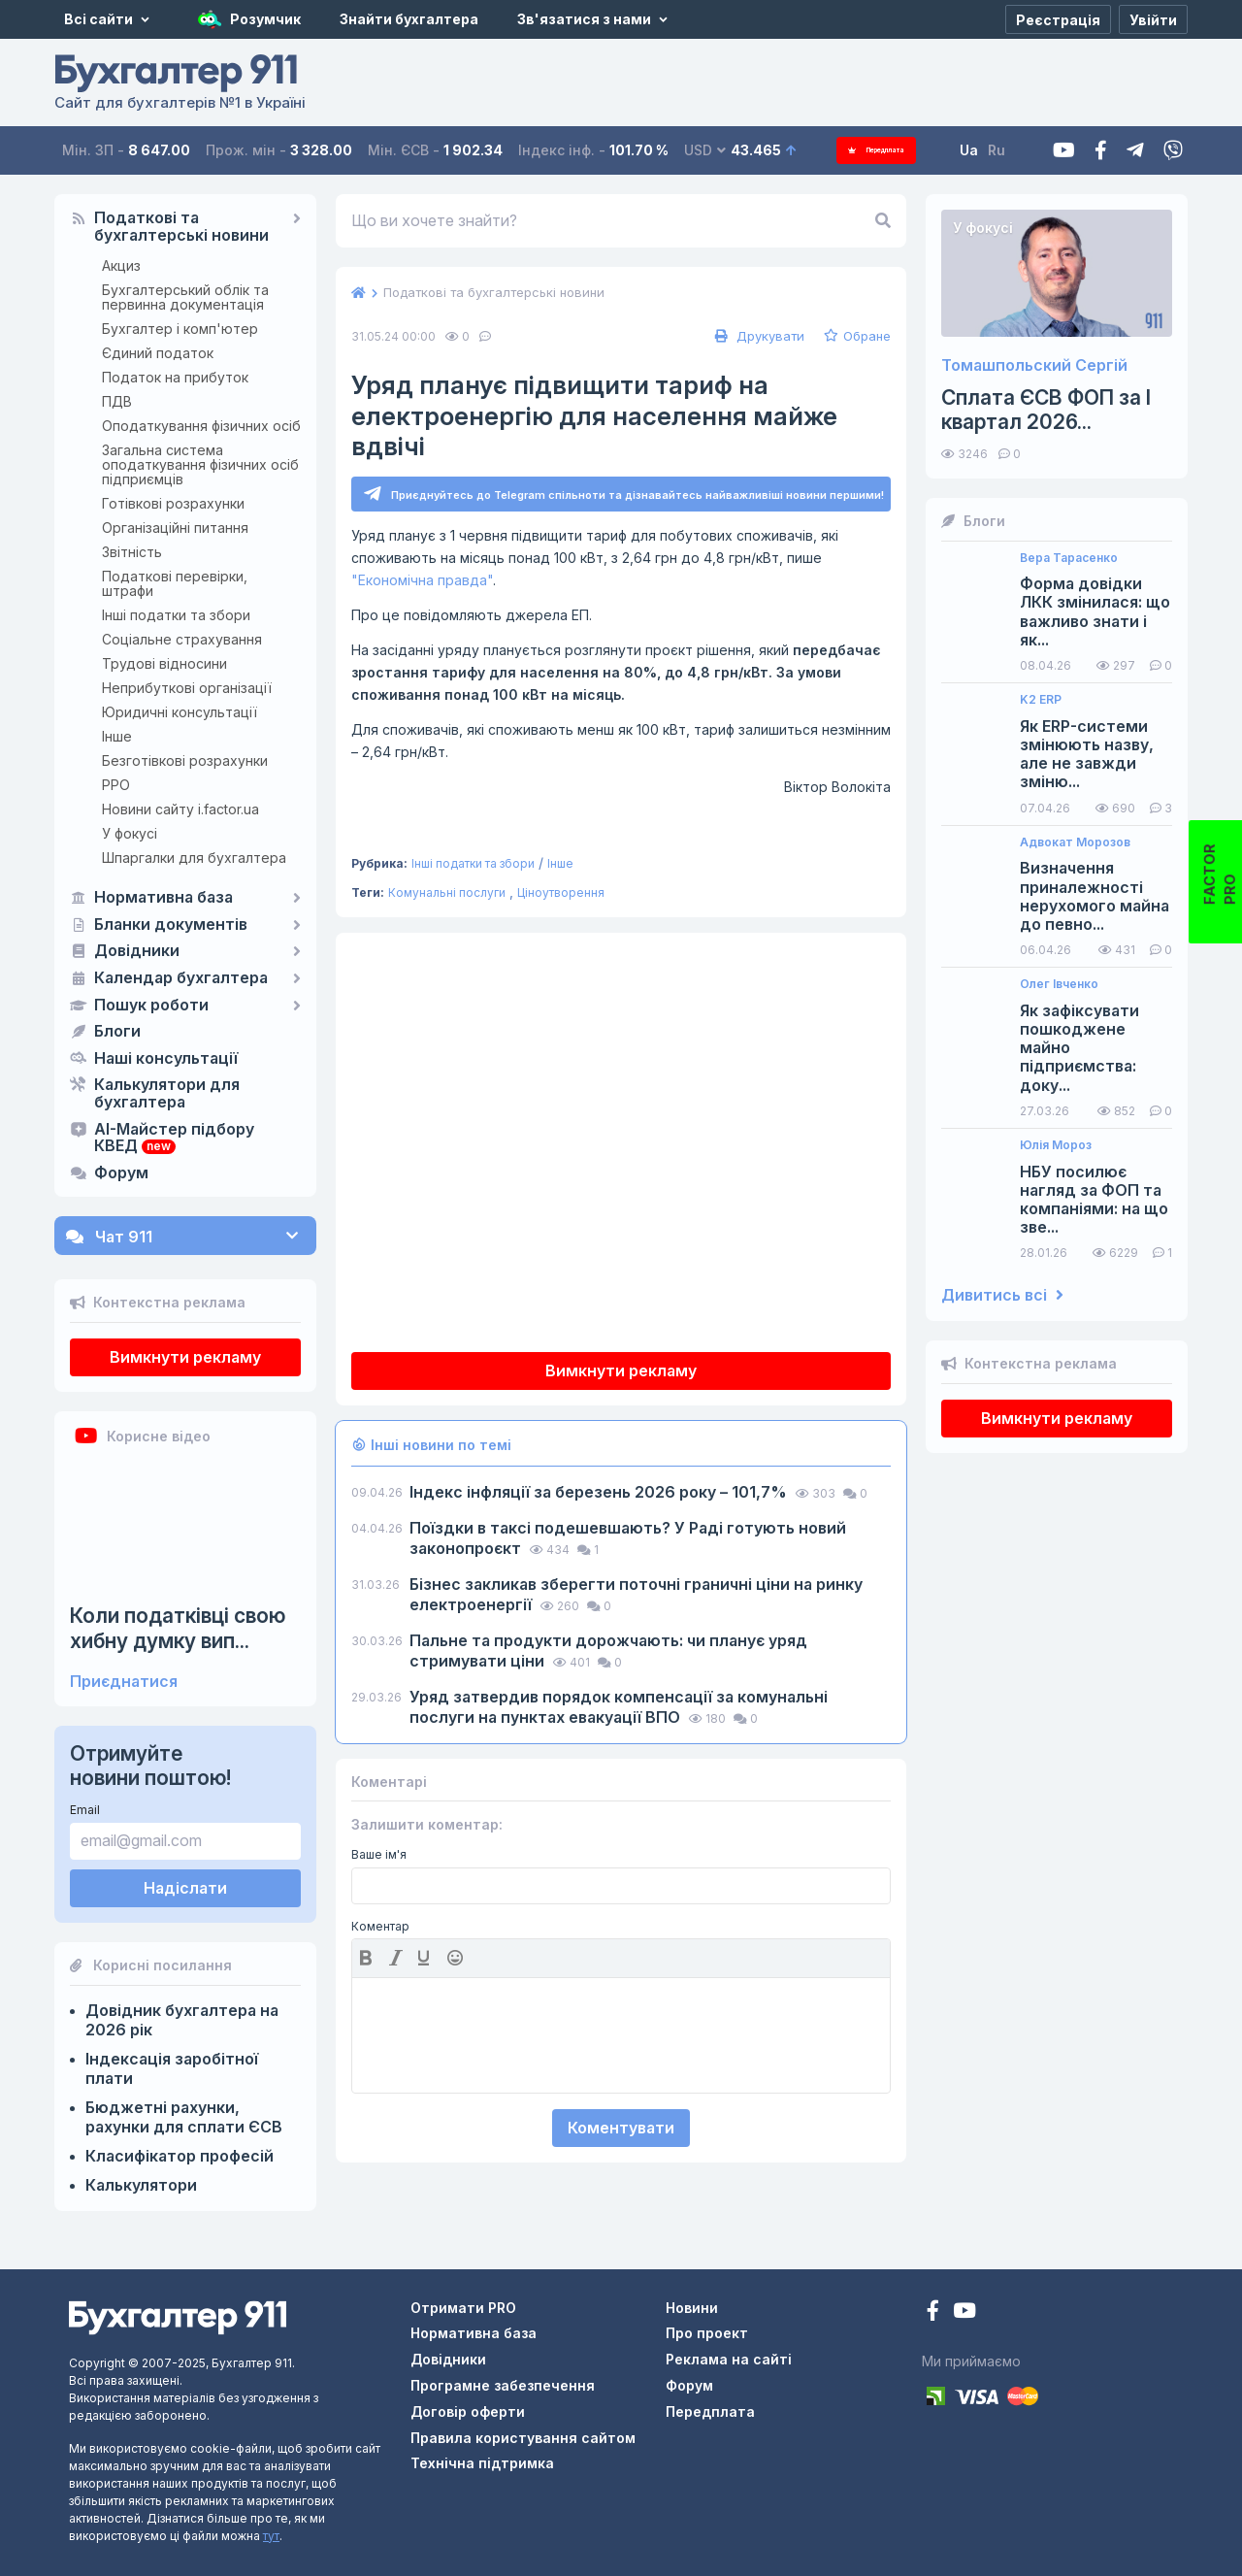 The height and width of the screenshot is (2576, 1242). Describe the element at coordinates (116, 784) in the screenshot. I see `РРО` at that location.